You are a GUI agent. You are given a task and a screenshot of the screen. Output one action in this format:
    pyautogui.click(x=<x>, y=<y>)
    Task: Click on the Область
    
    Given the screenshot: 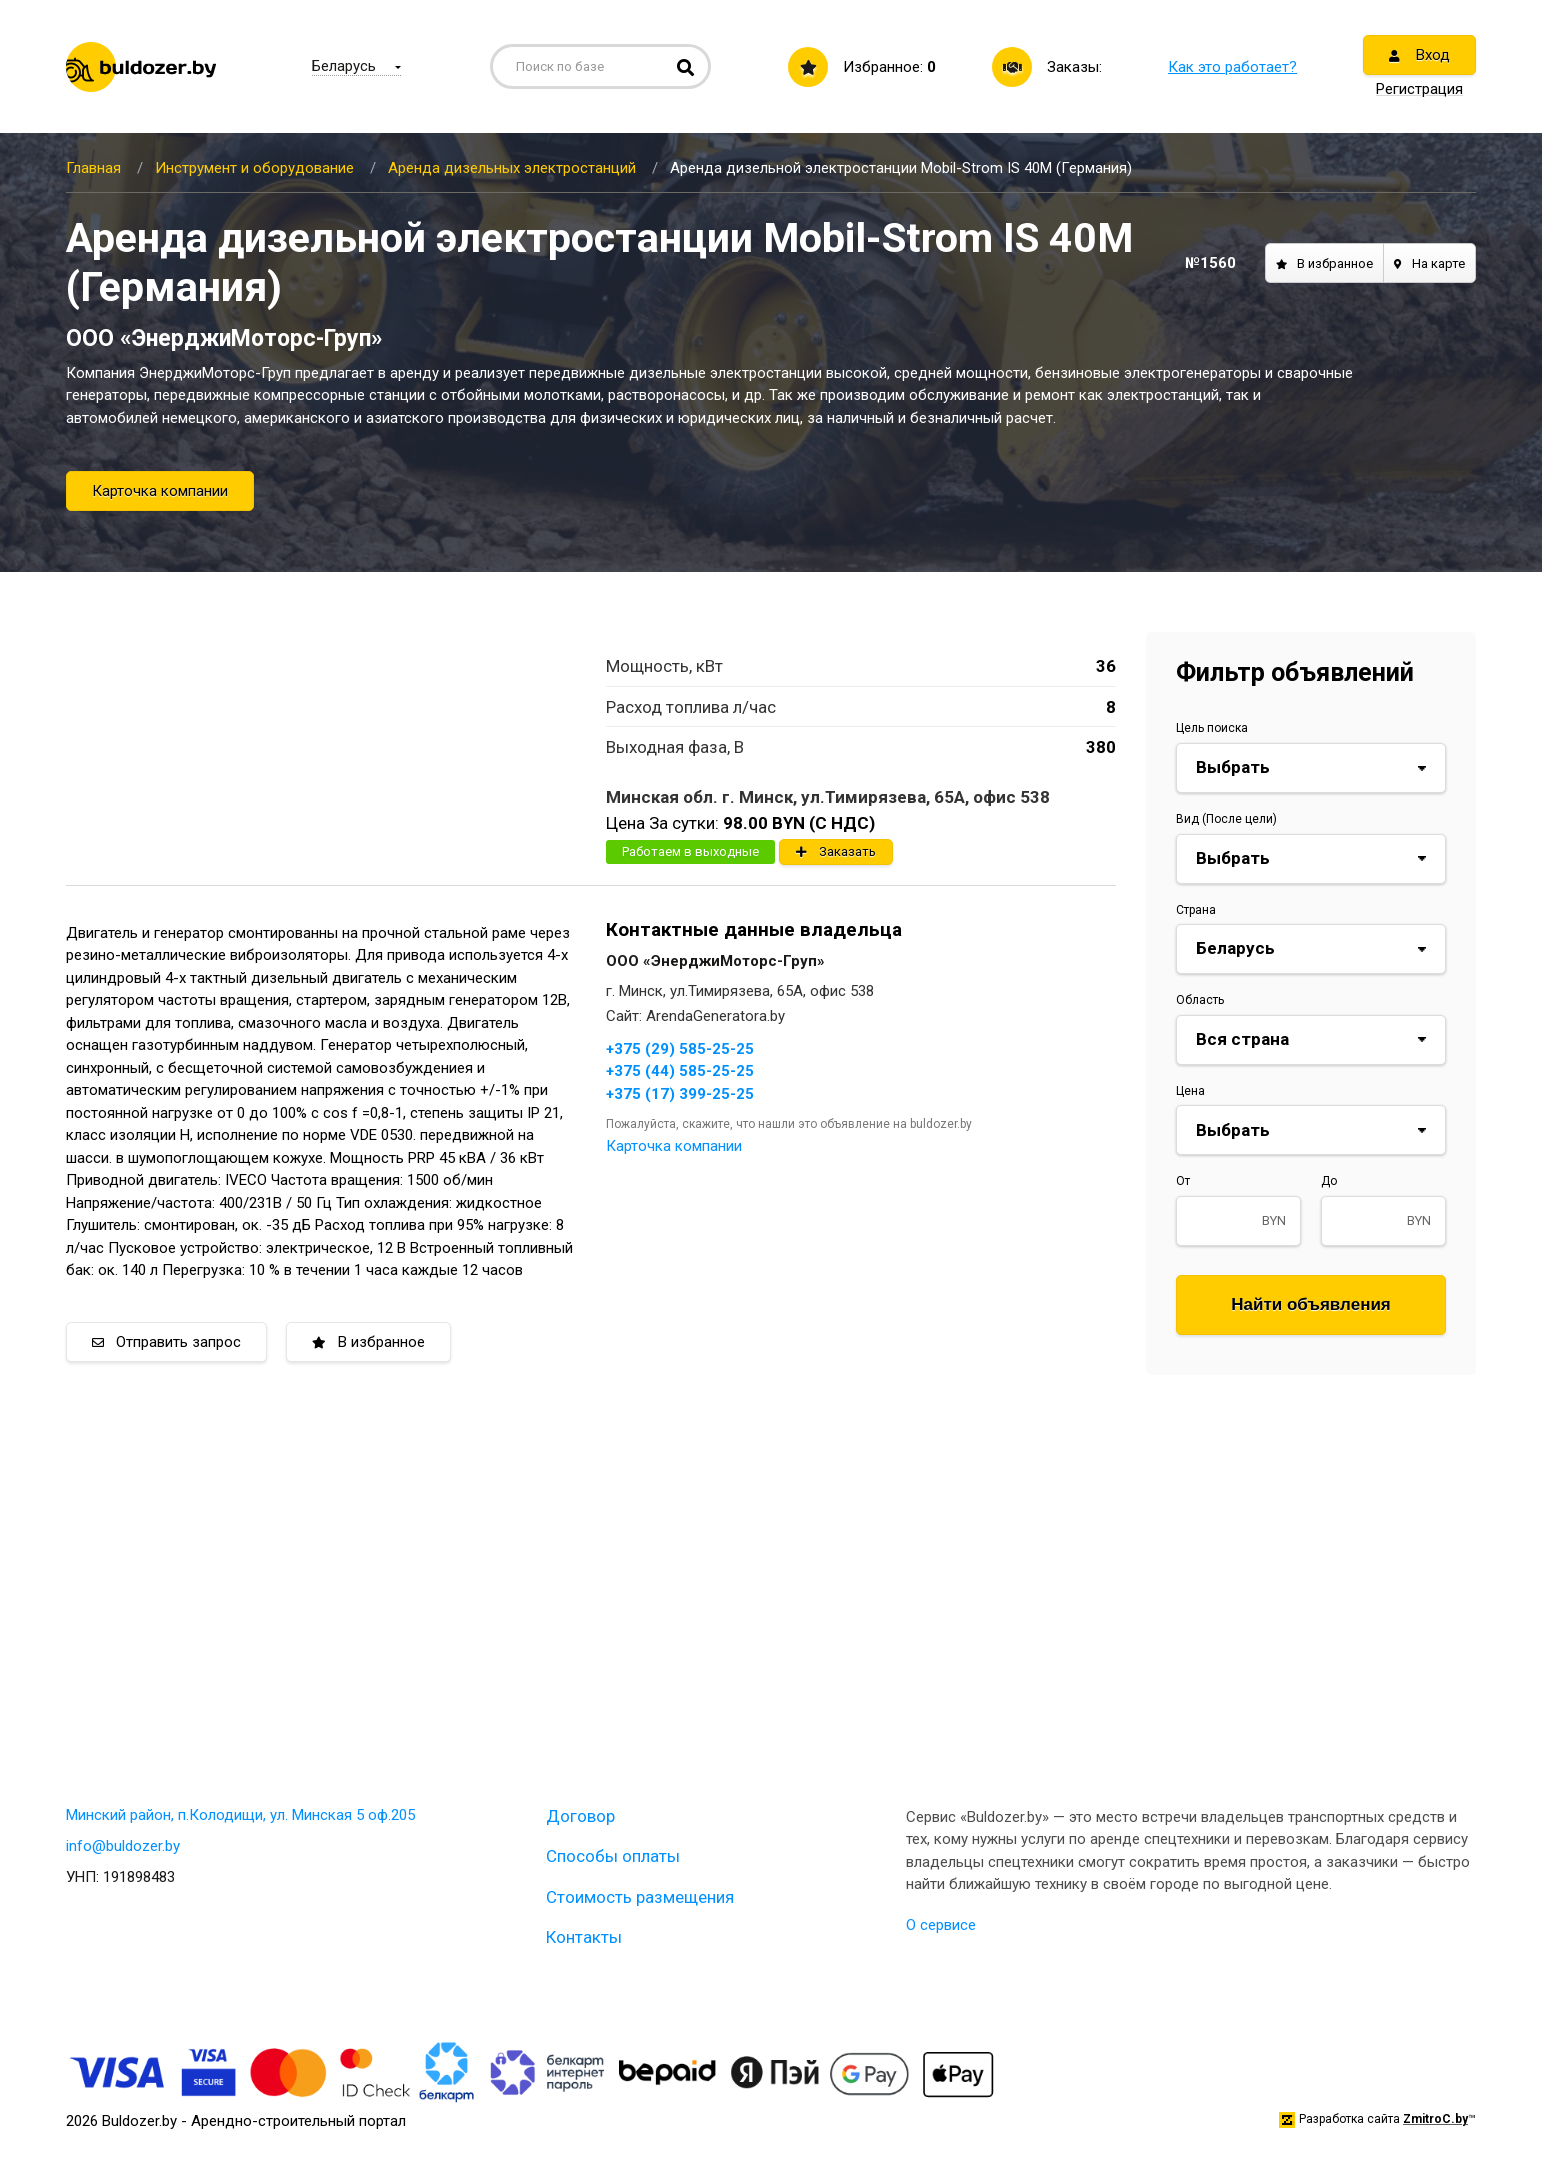 What is the action you would take?
    pyautogui.click(x=1200, y=1000)
    